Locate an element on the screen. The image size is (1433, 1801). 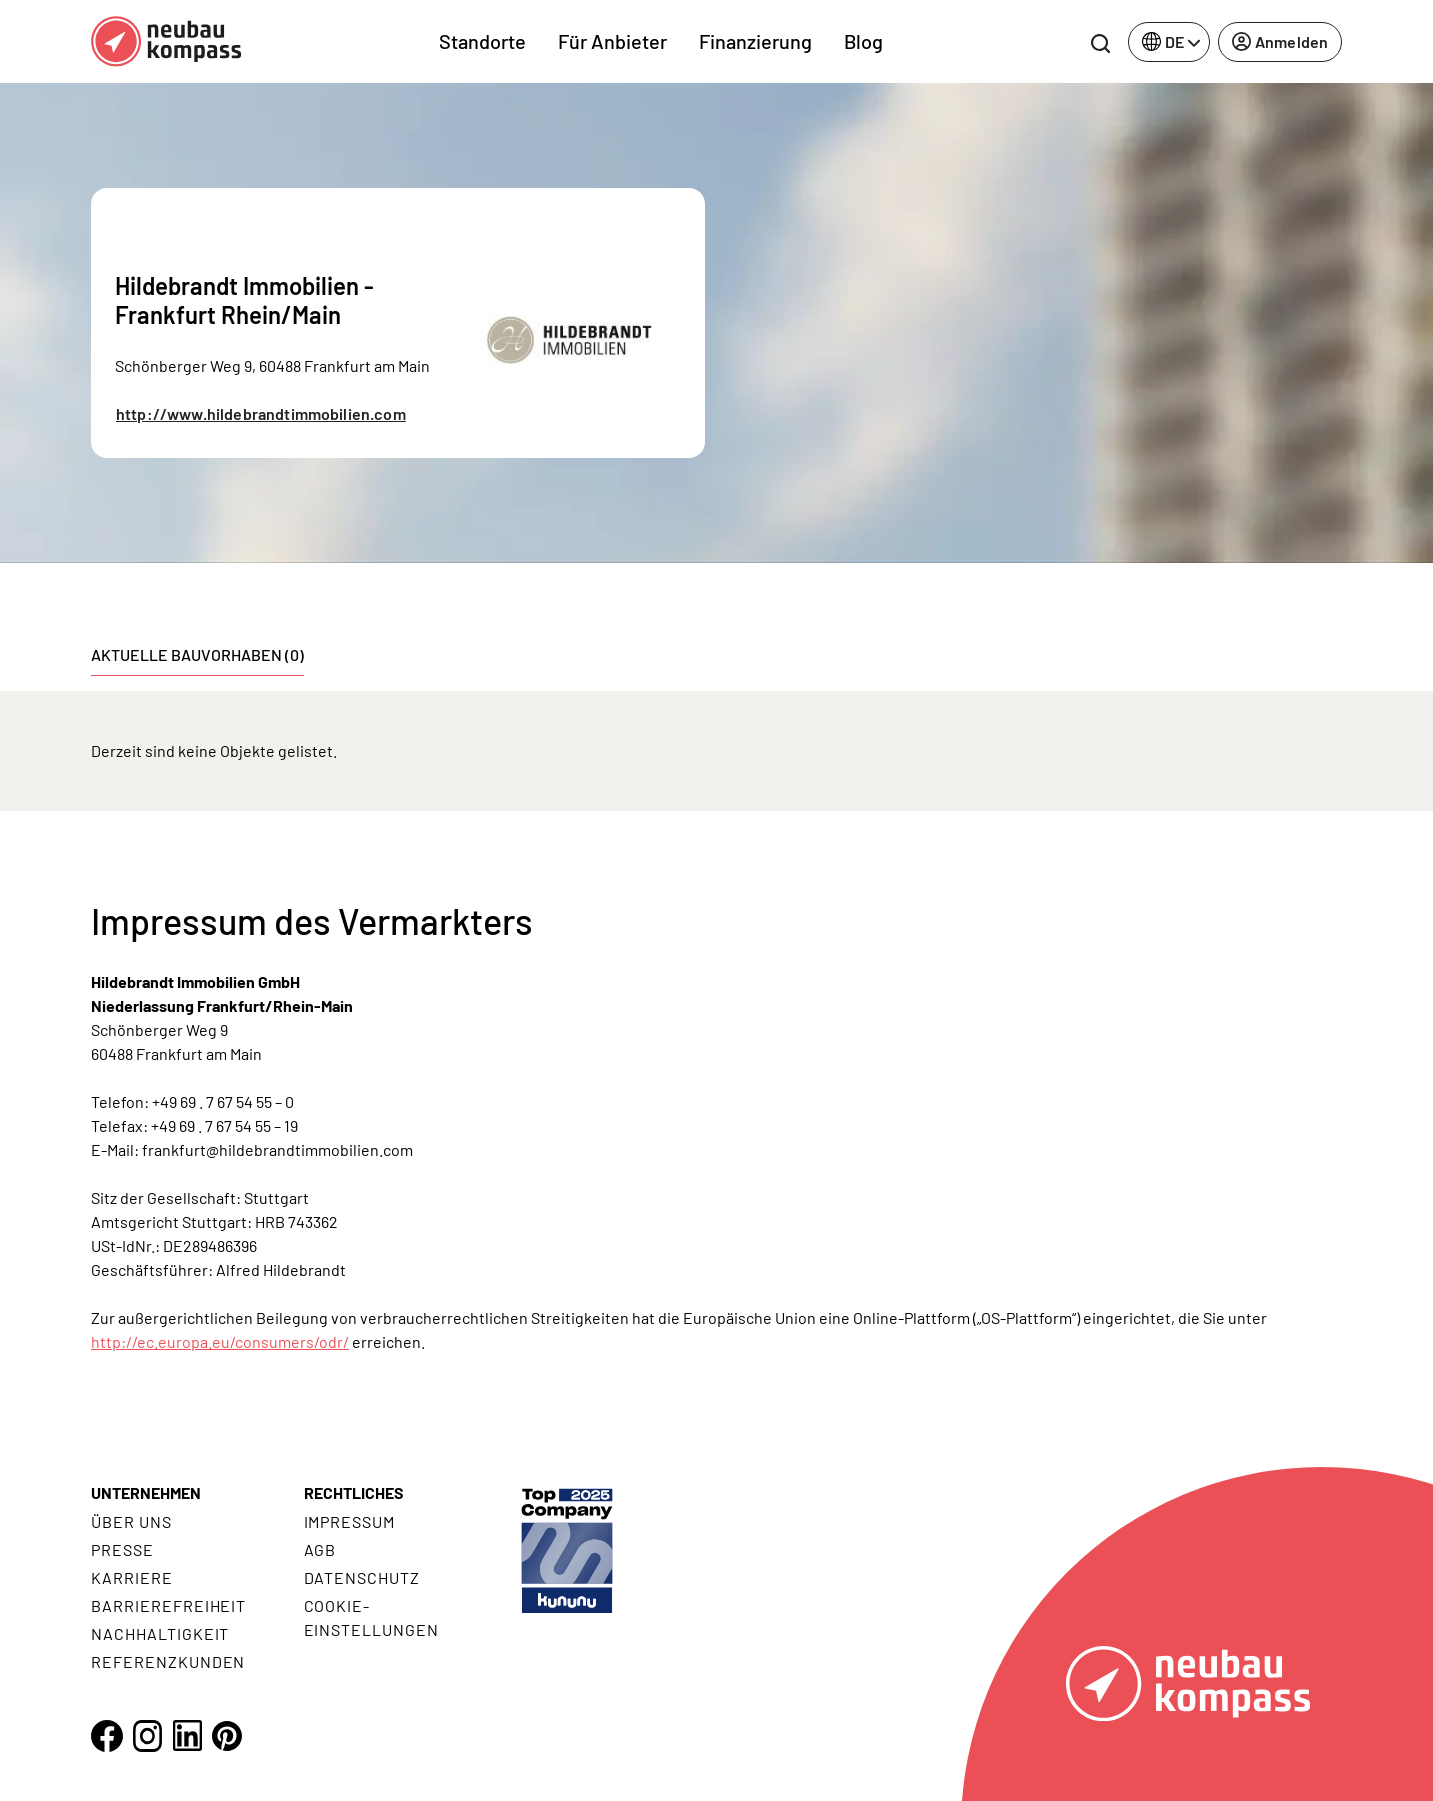
Impressum is located at coordinates (350, 1521).